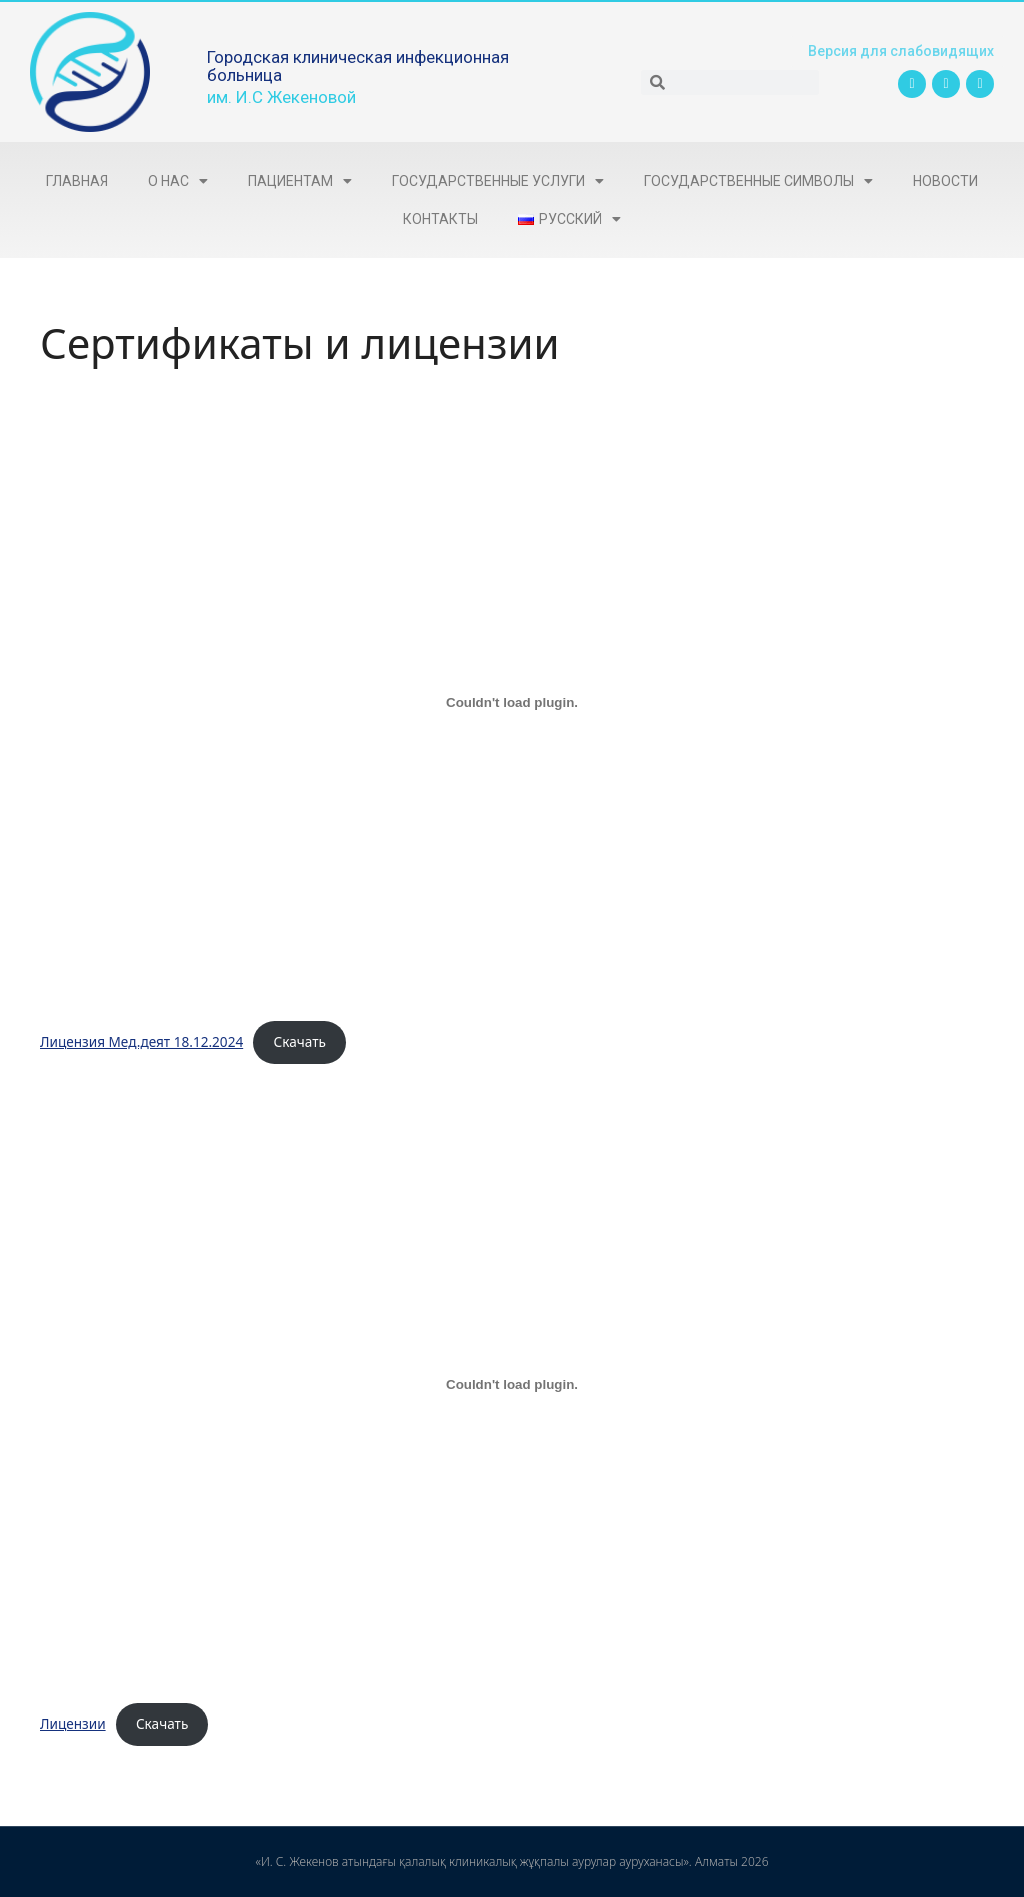 This screenshot has height=1897, width=1024. I want to click on Пациентам, so click(300, 181).